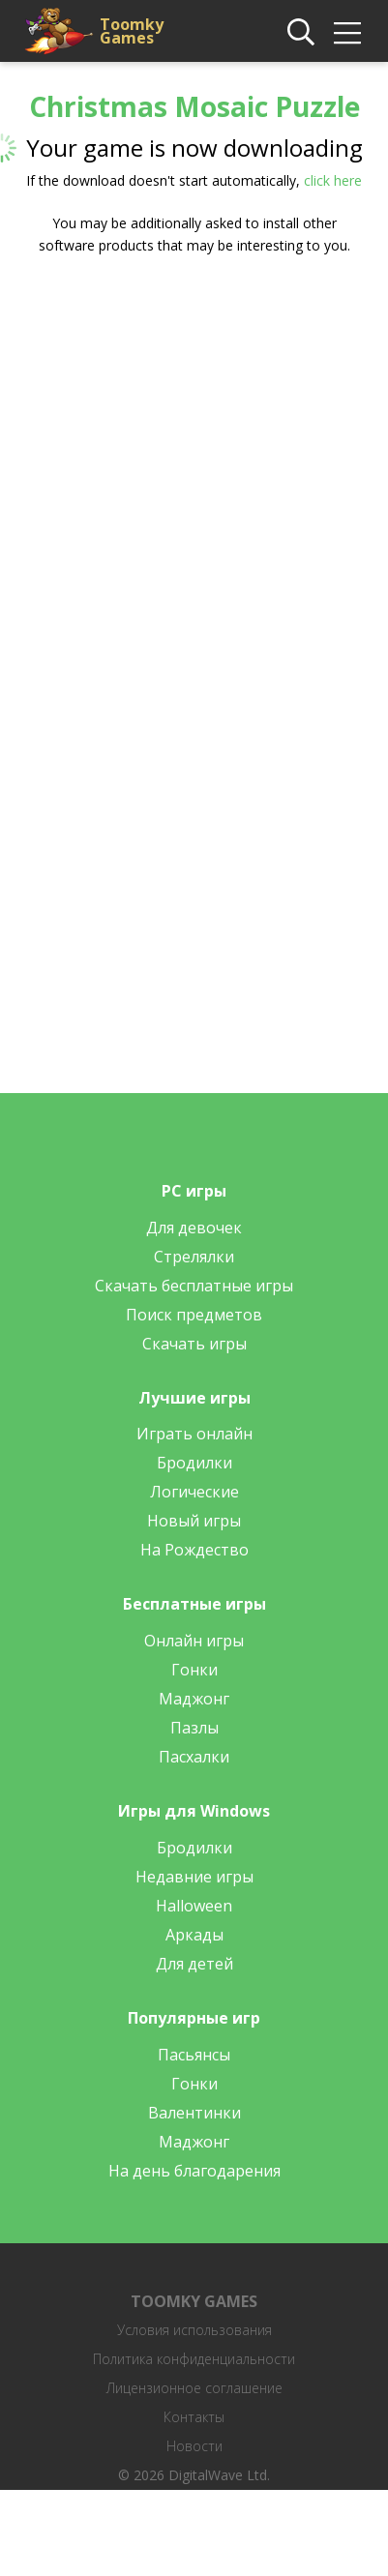  I want to click on Пазлы, so click(194, 1727).